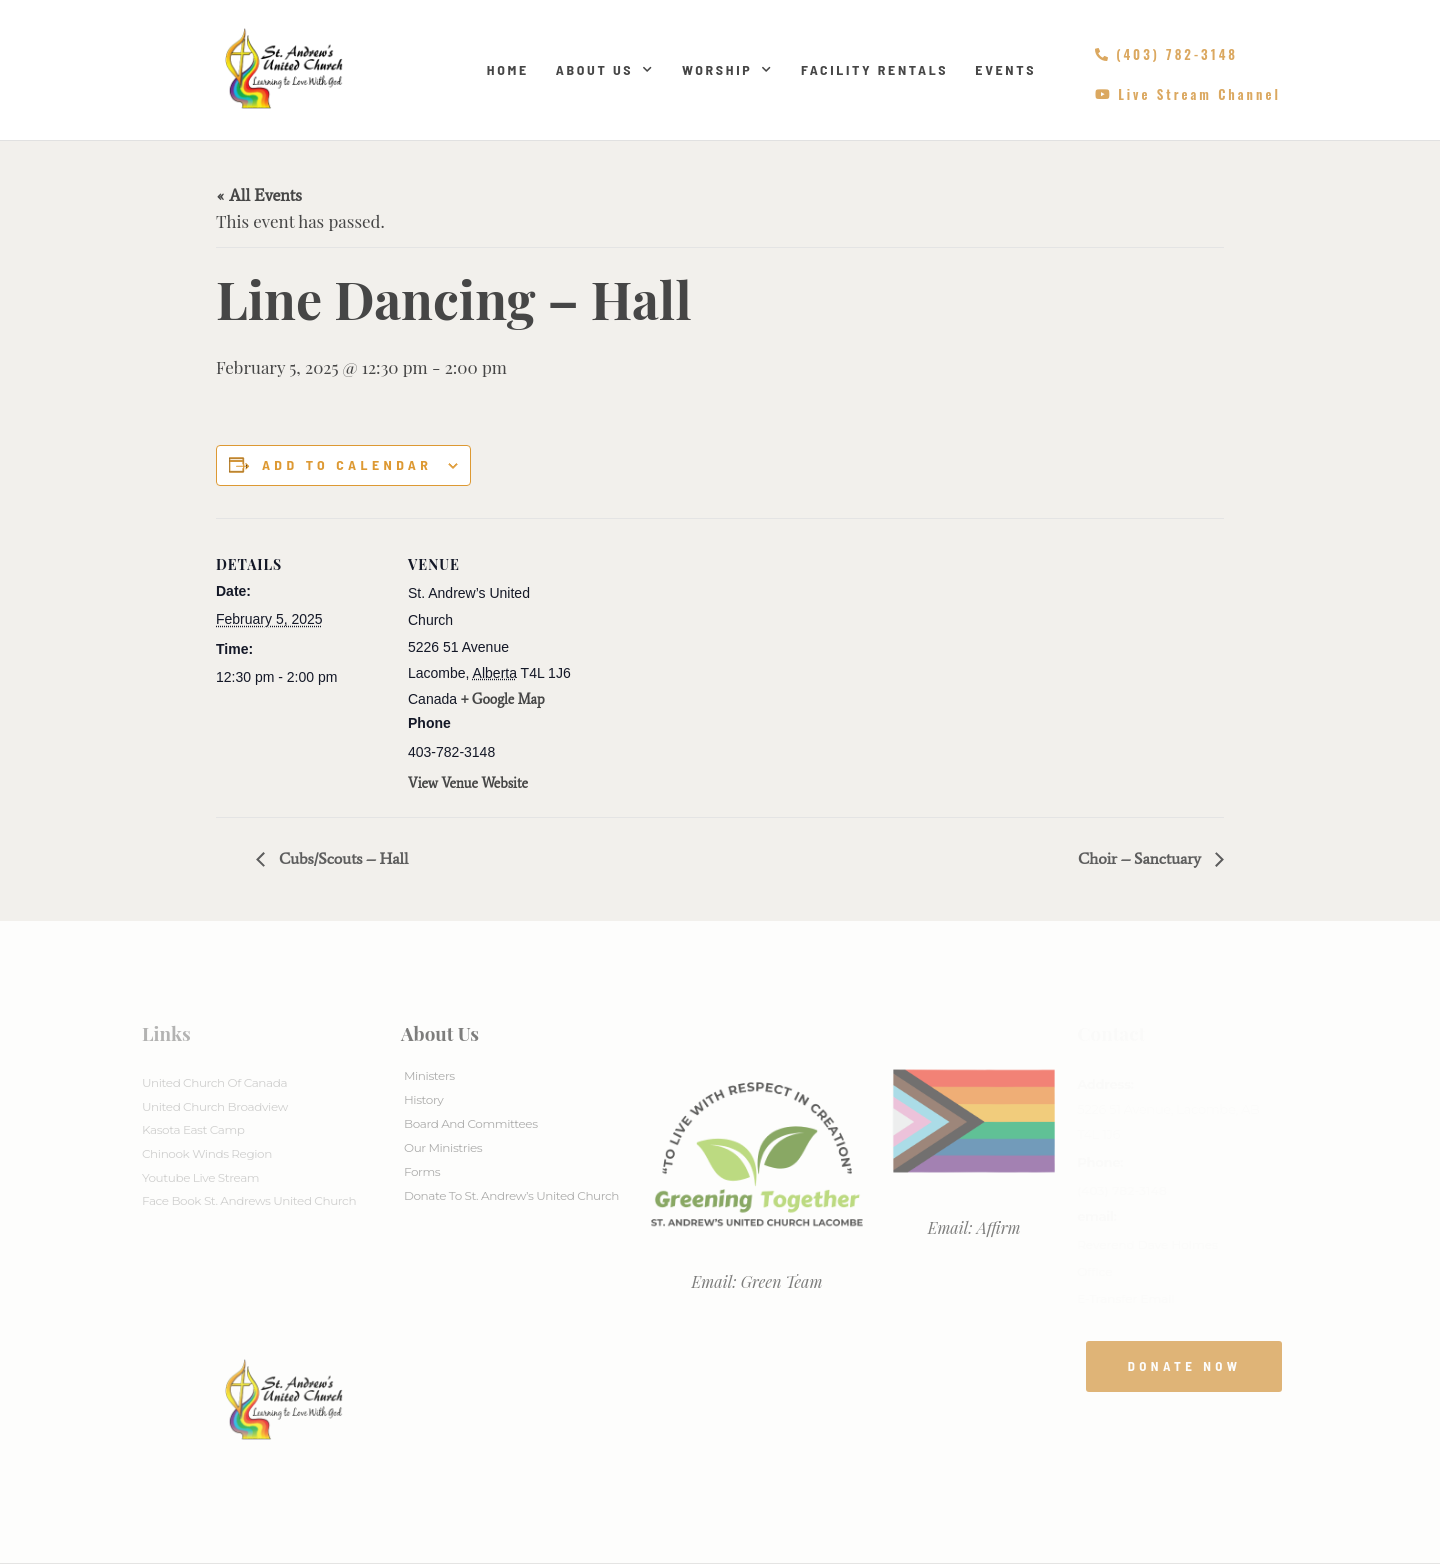 The image size is (1440, 1564). What do you see at coordinates (503, 699) in the screenshot?
I see `+ Google Map` at bounding box center [503, 699].